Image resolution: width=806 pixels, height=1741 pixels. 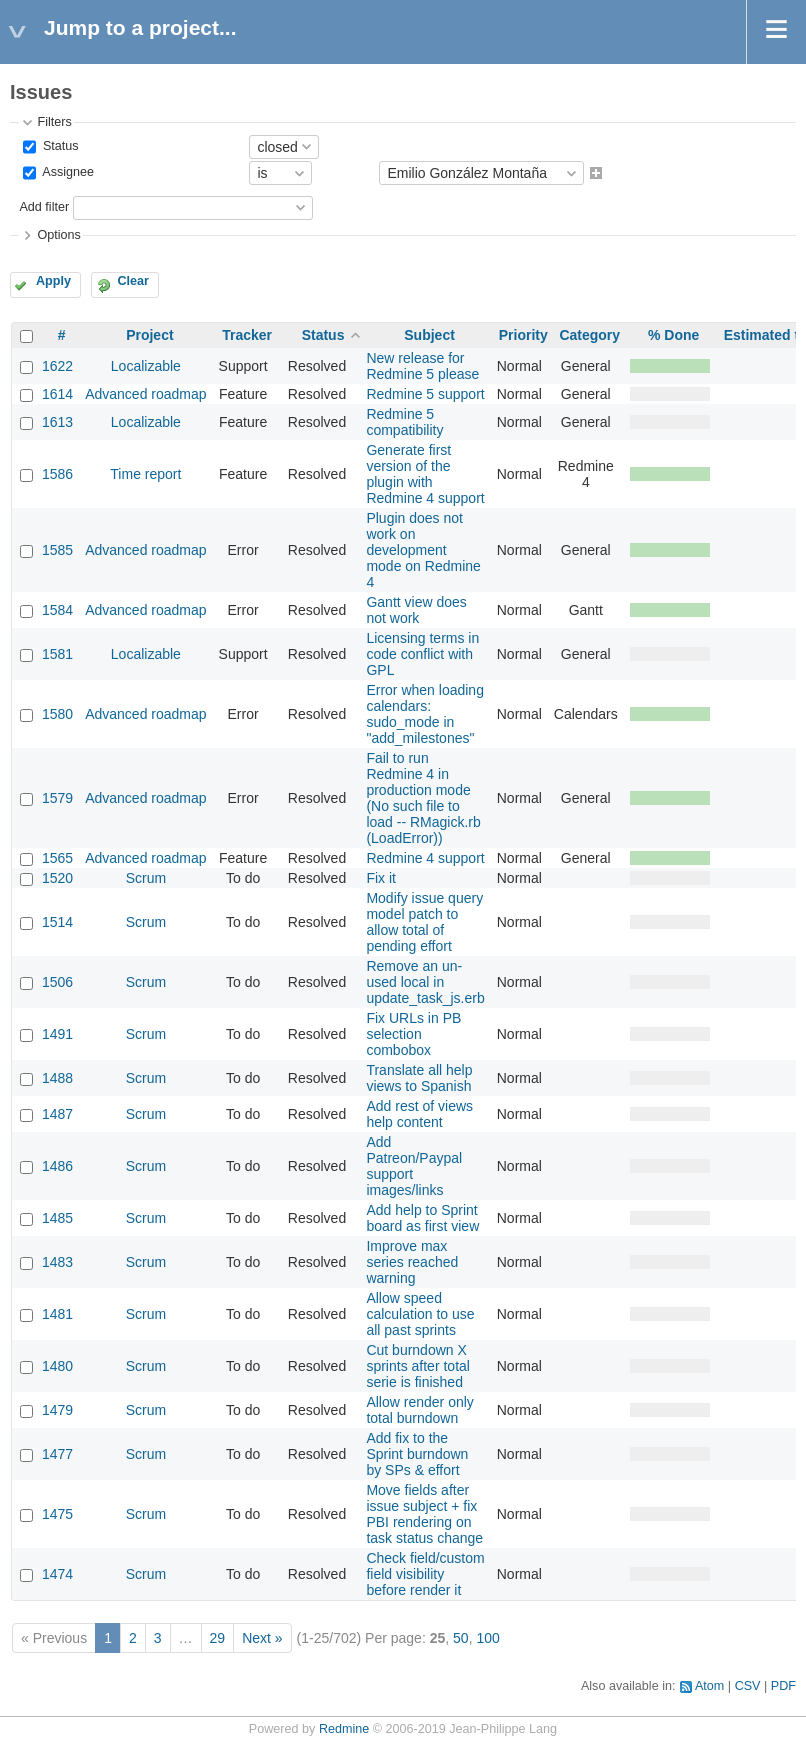 What do you see at coordinates (413, 1034) in the screenshot?
I see `Fix URLs in PB selection combobox` at bounding box center [413, 1034].